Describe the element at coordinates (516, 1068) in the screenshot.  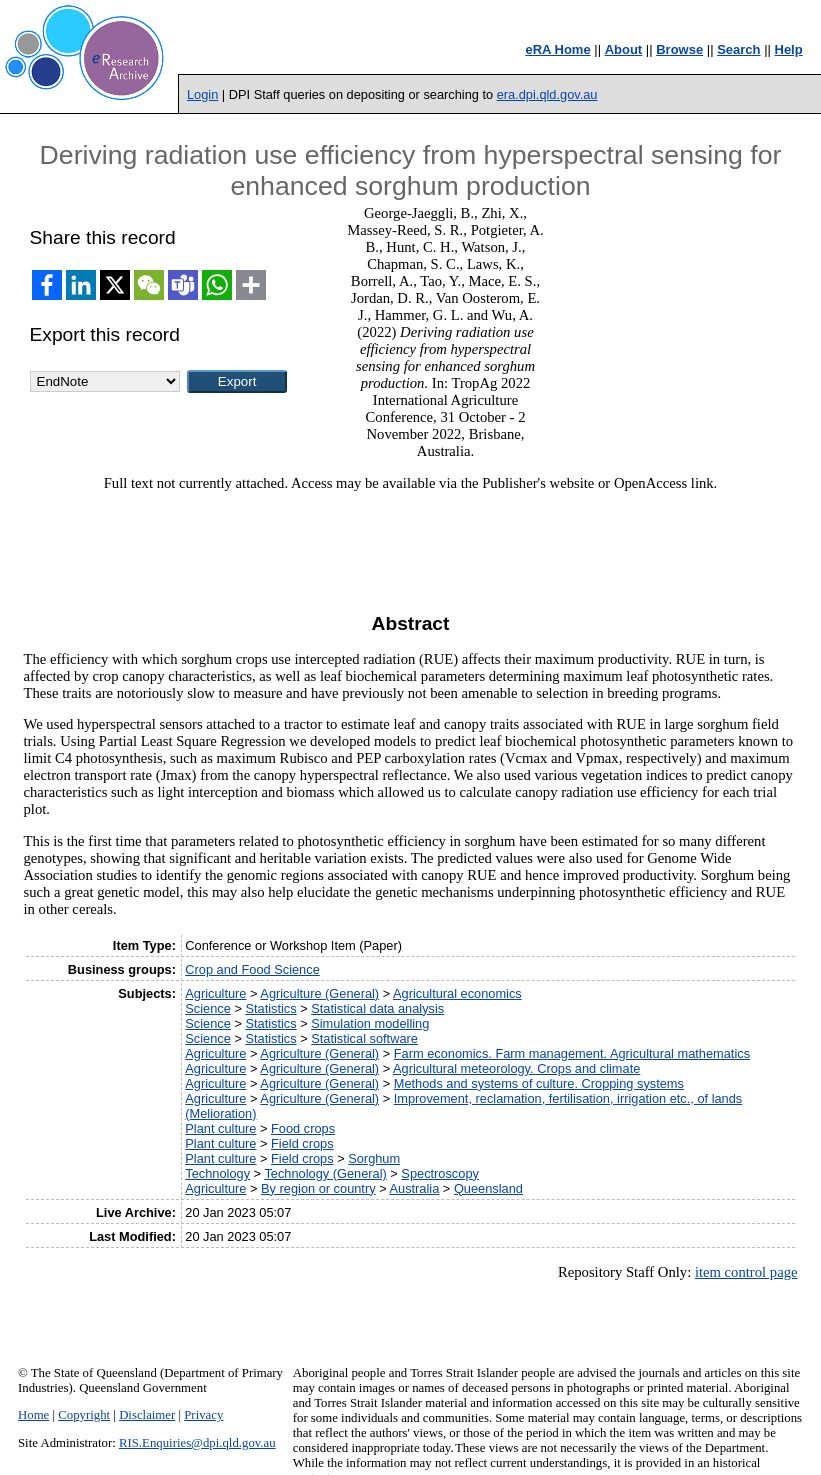
I see `Agricultural meteorology. Crops and climate` at that location.